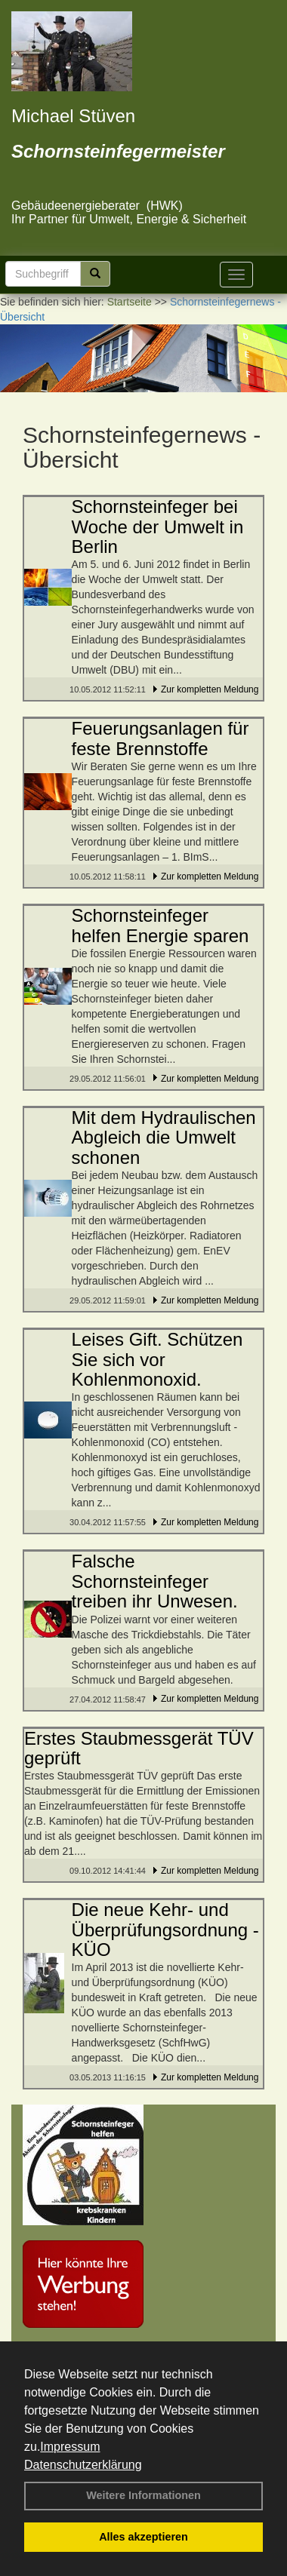 This screenshot has width=287, height=2576. I want to click on Zur kompletten Meldung, so click(209, 689).